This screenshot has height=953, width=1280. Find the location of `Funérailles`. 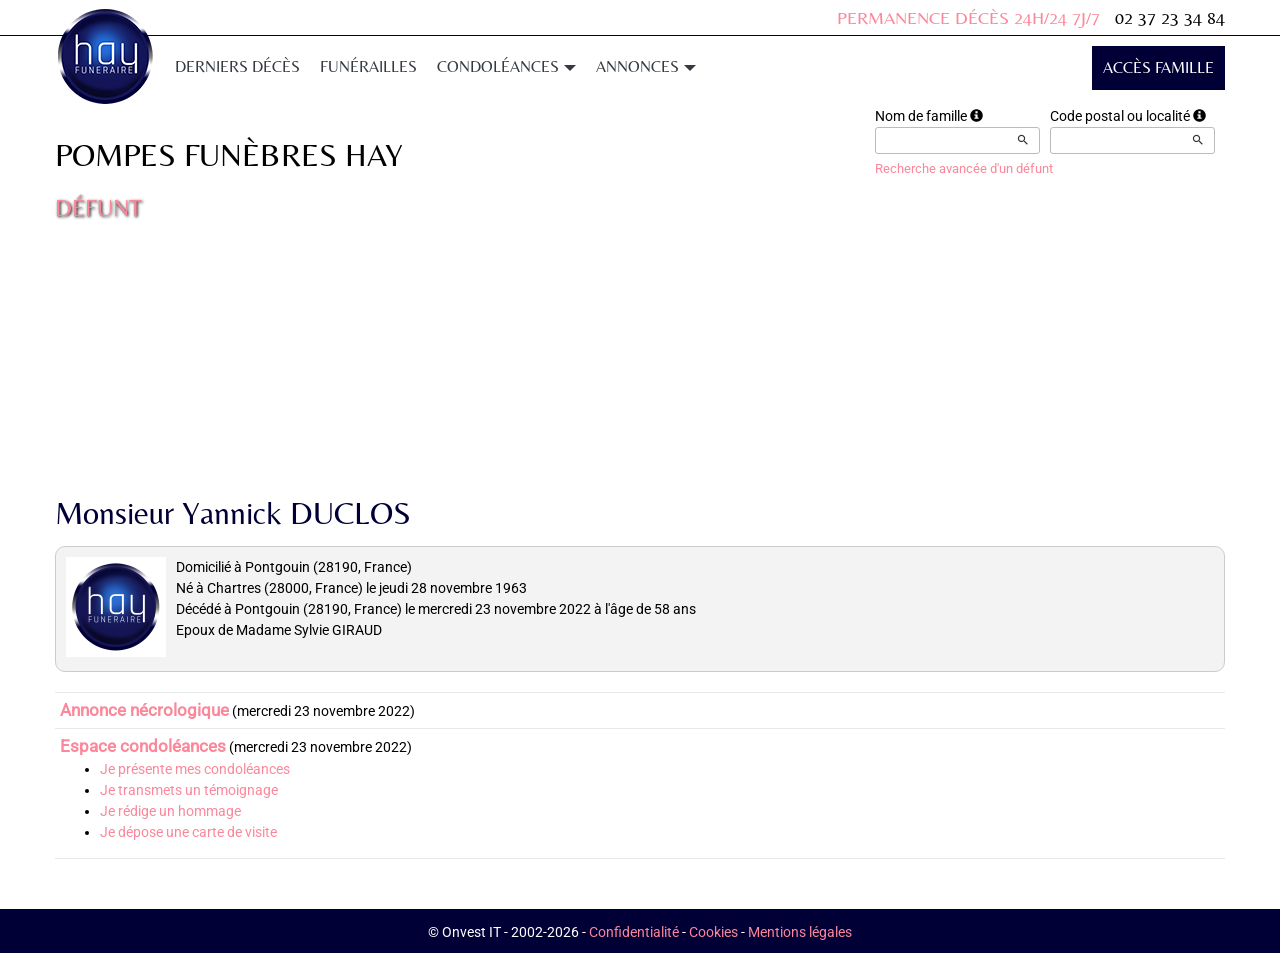

Funérailles is located at coordinates (368, 66).